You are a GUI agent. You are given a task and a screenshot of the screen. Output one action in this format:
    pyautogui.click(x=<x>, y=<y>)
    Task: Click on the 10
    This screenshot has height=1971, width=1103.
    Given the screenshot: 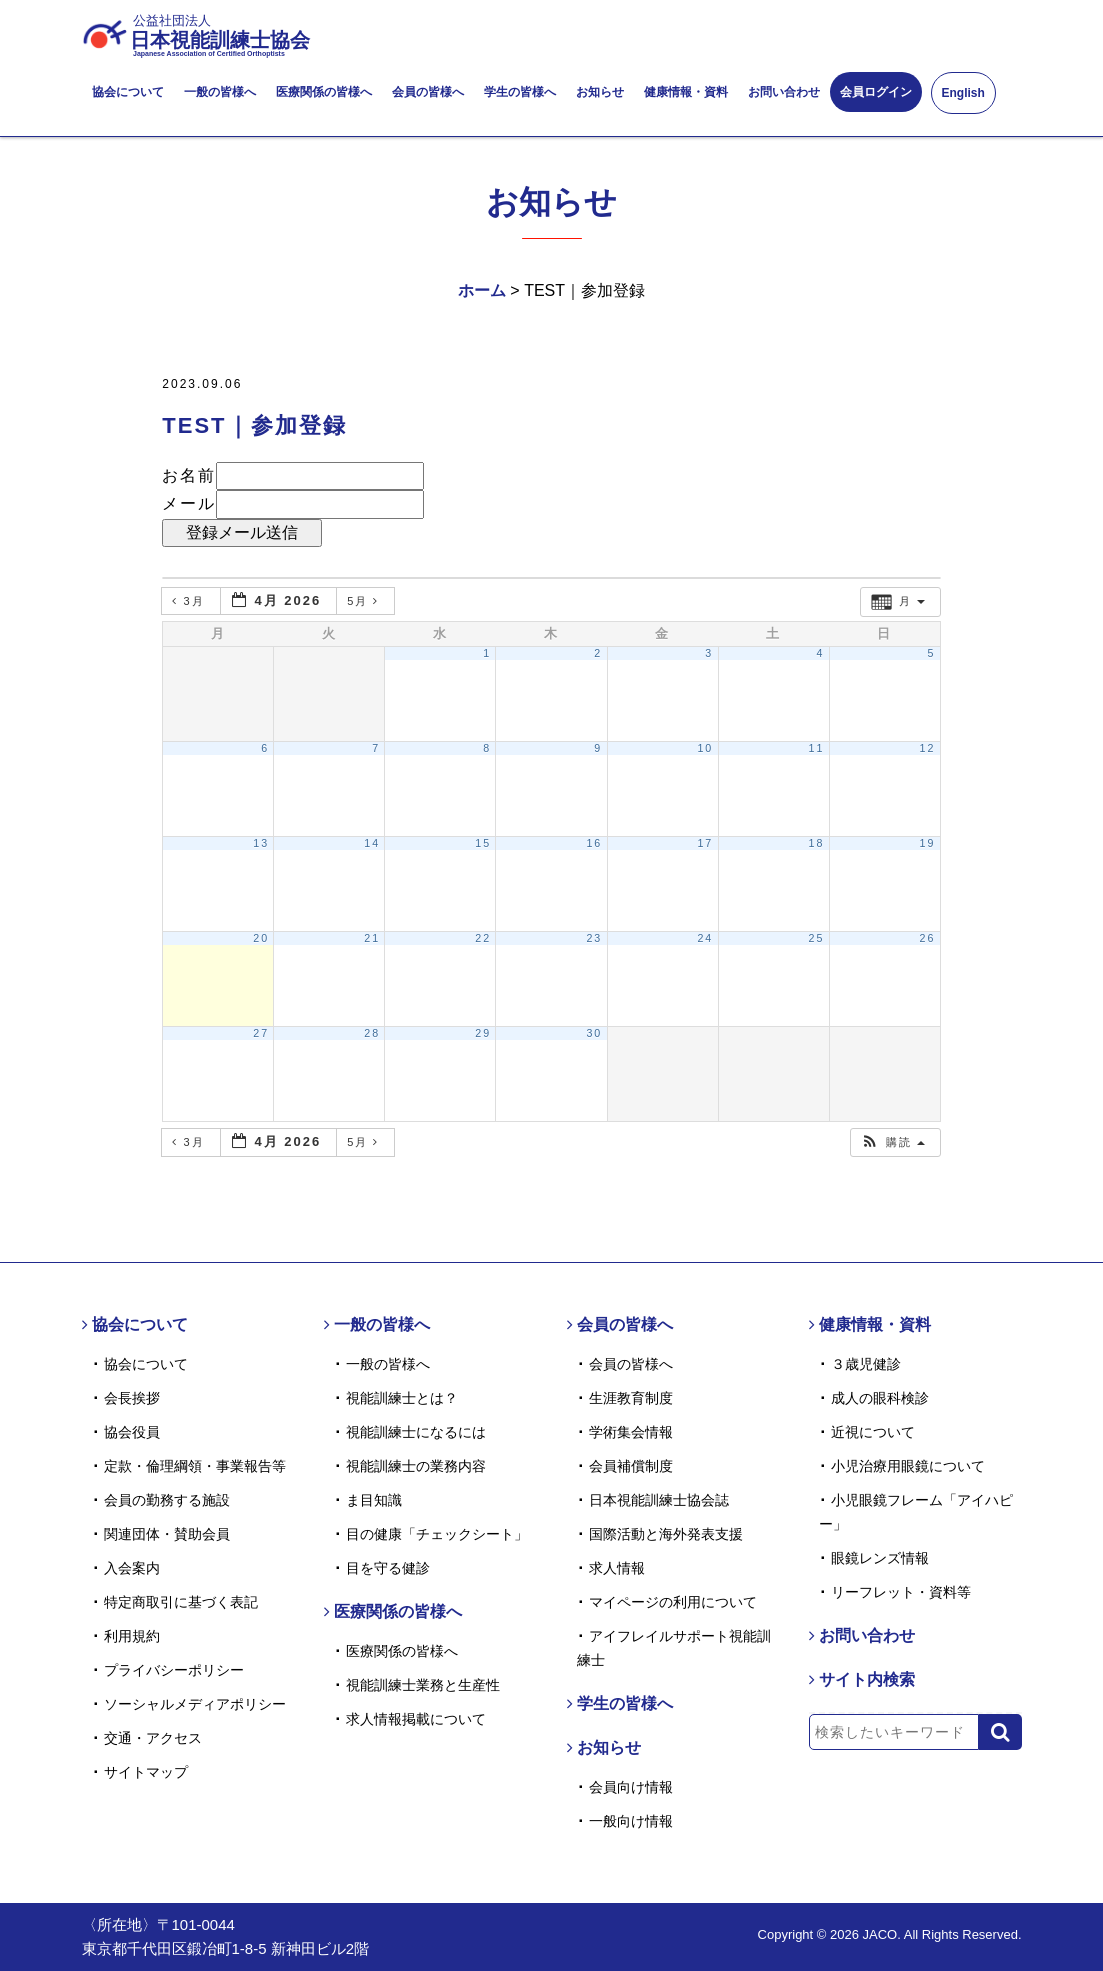 What is the action you would take?
    pyautogui.click(x=705, y=748)
    